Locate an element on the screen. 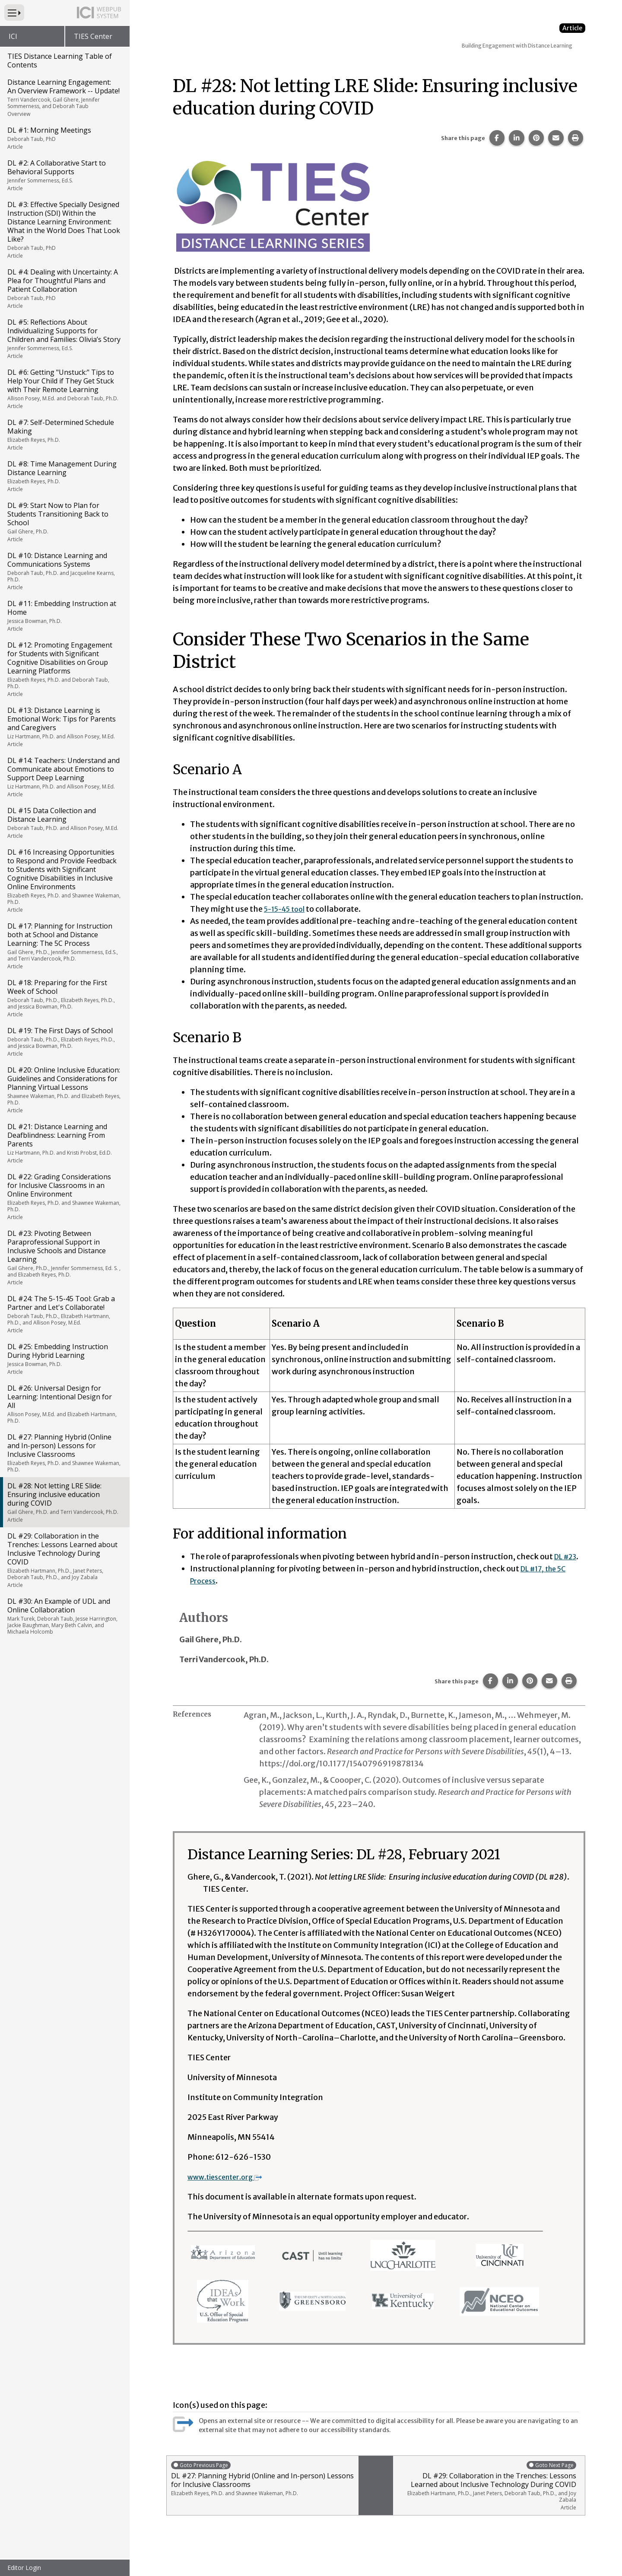 This screenshot has width=622, height=2576. DL #17: Planning for Instruction both at School and Distance Learning: The 5C Process is located at coordinates (64, 945).